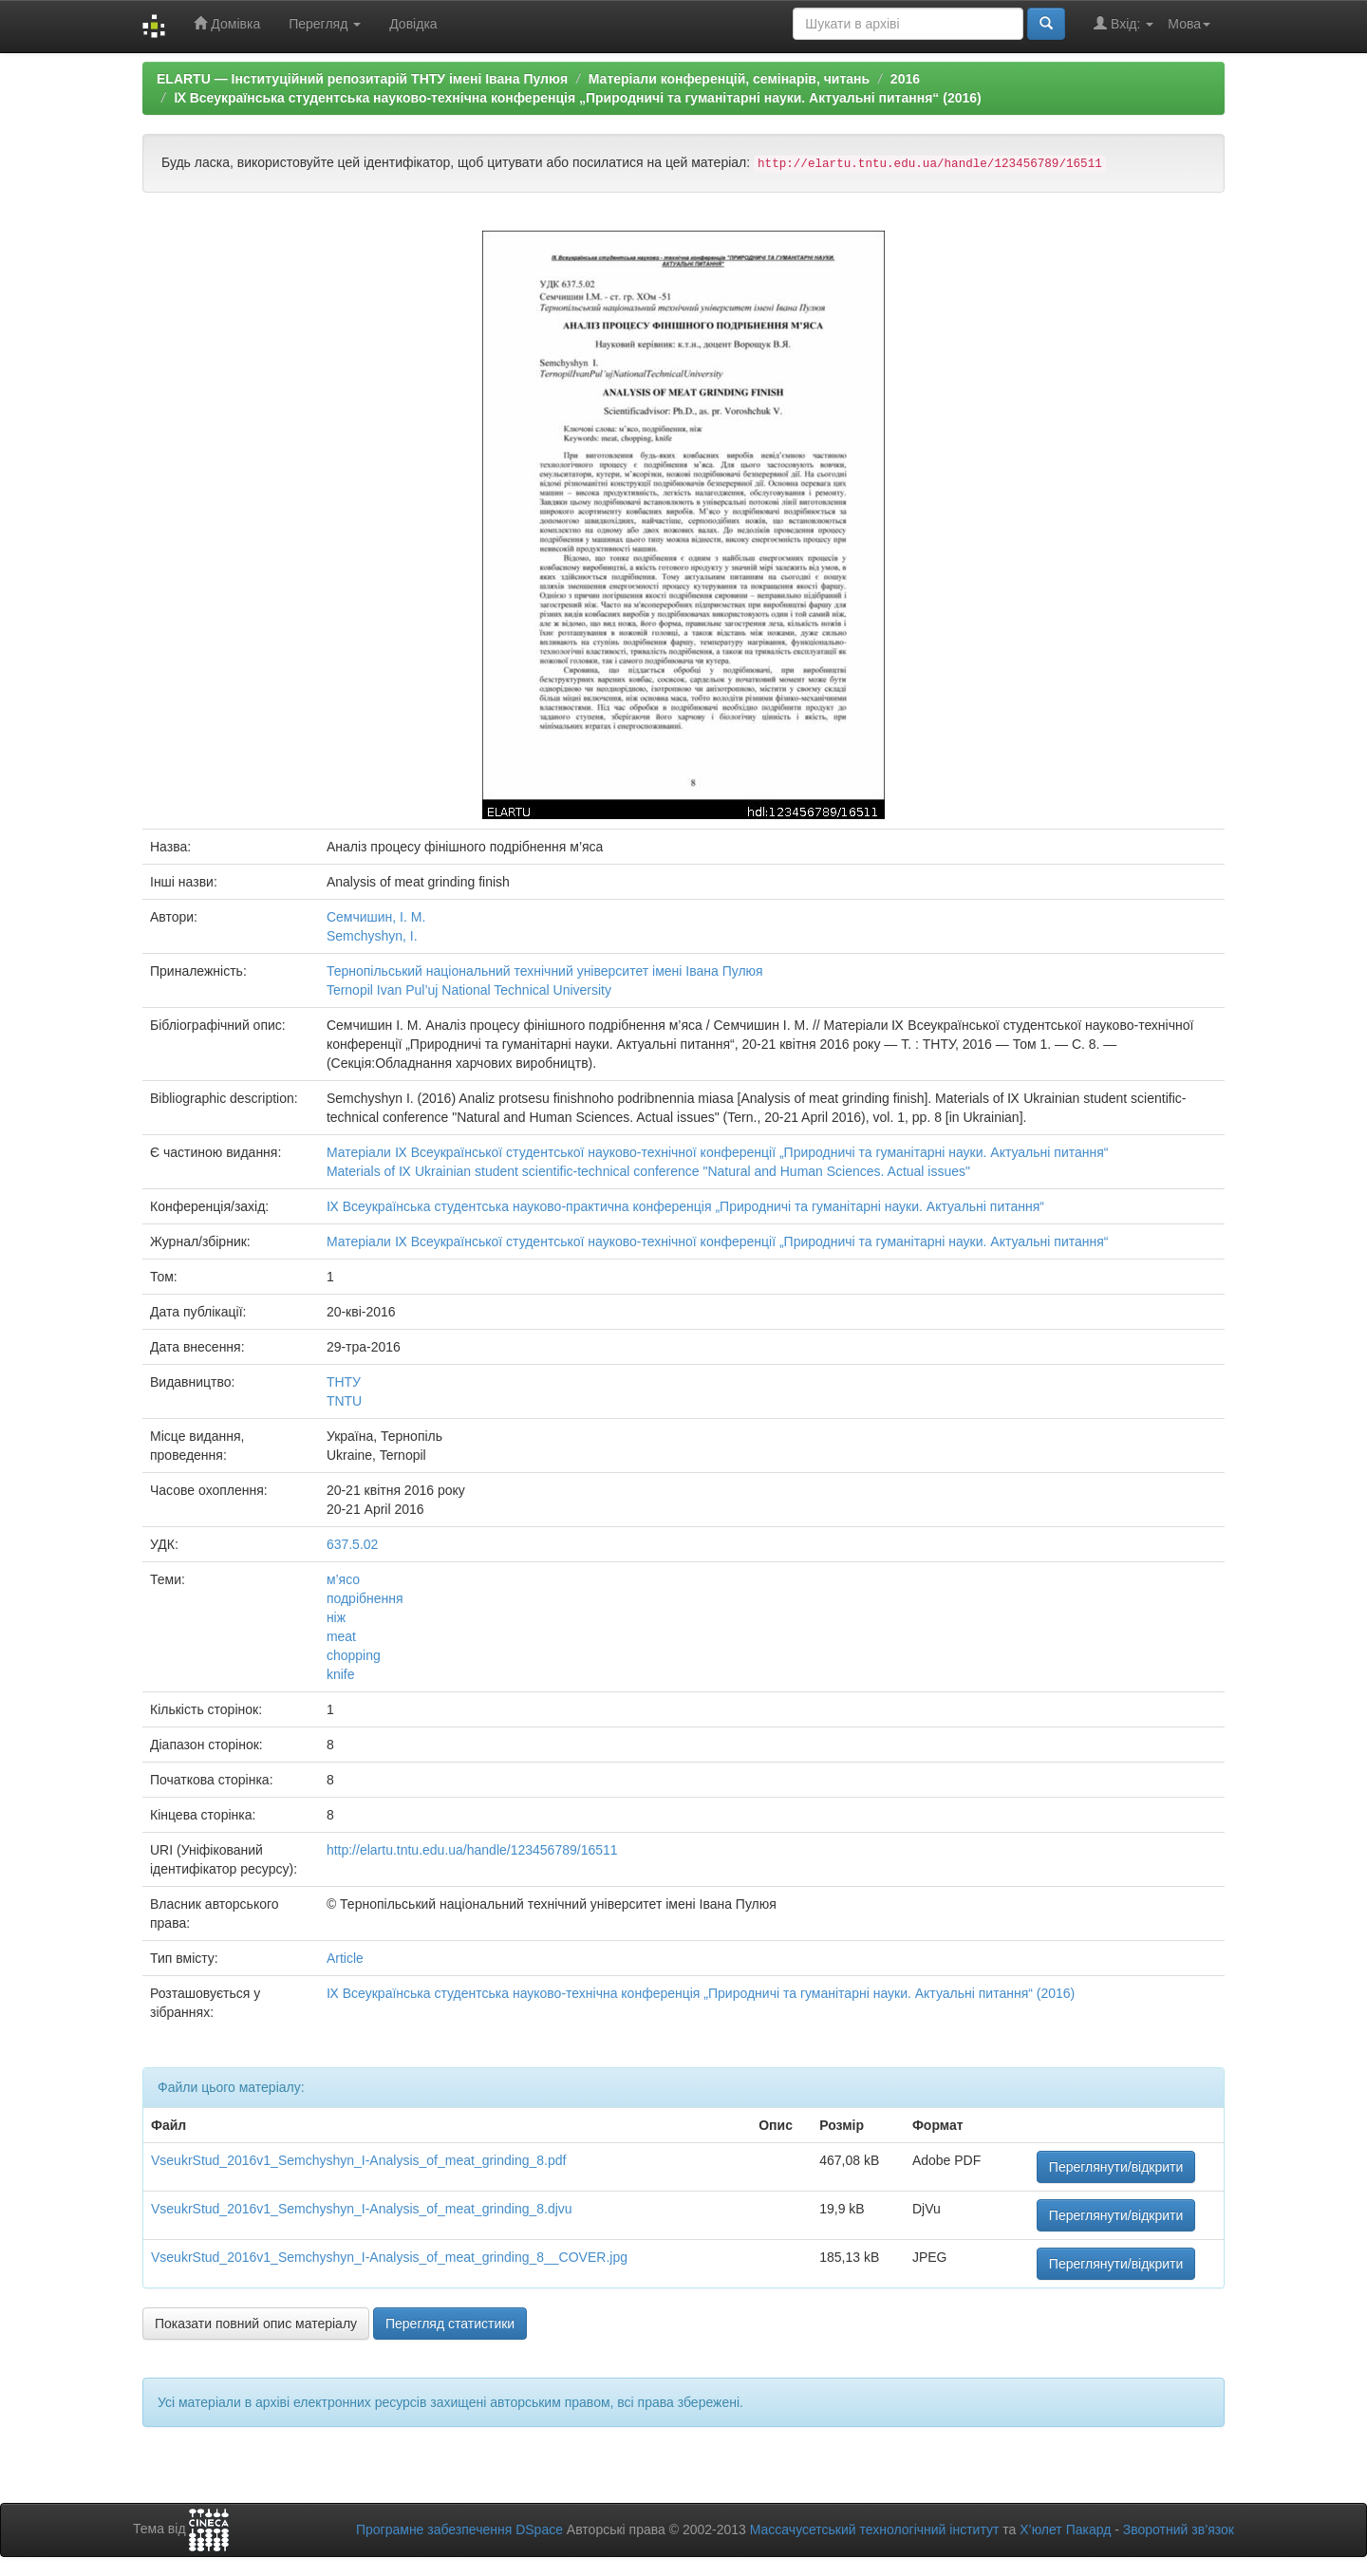  What do you see at coordinates (343, 1579) in the screenshot?
I see `м’ясо` at bounding box center [343, 1579].